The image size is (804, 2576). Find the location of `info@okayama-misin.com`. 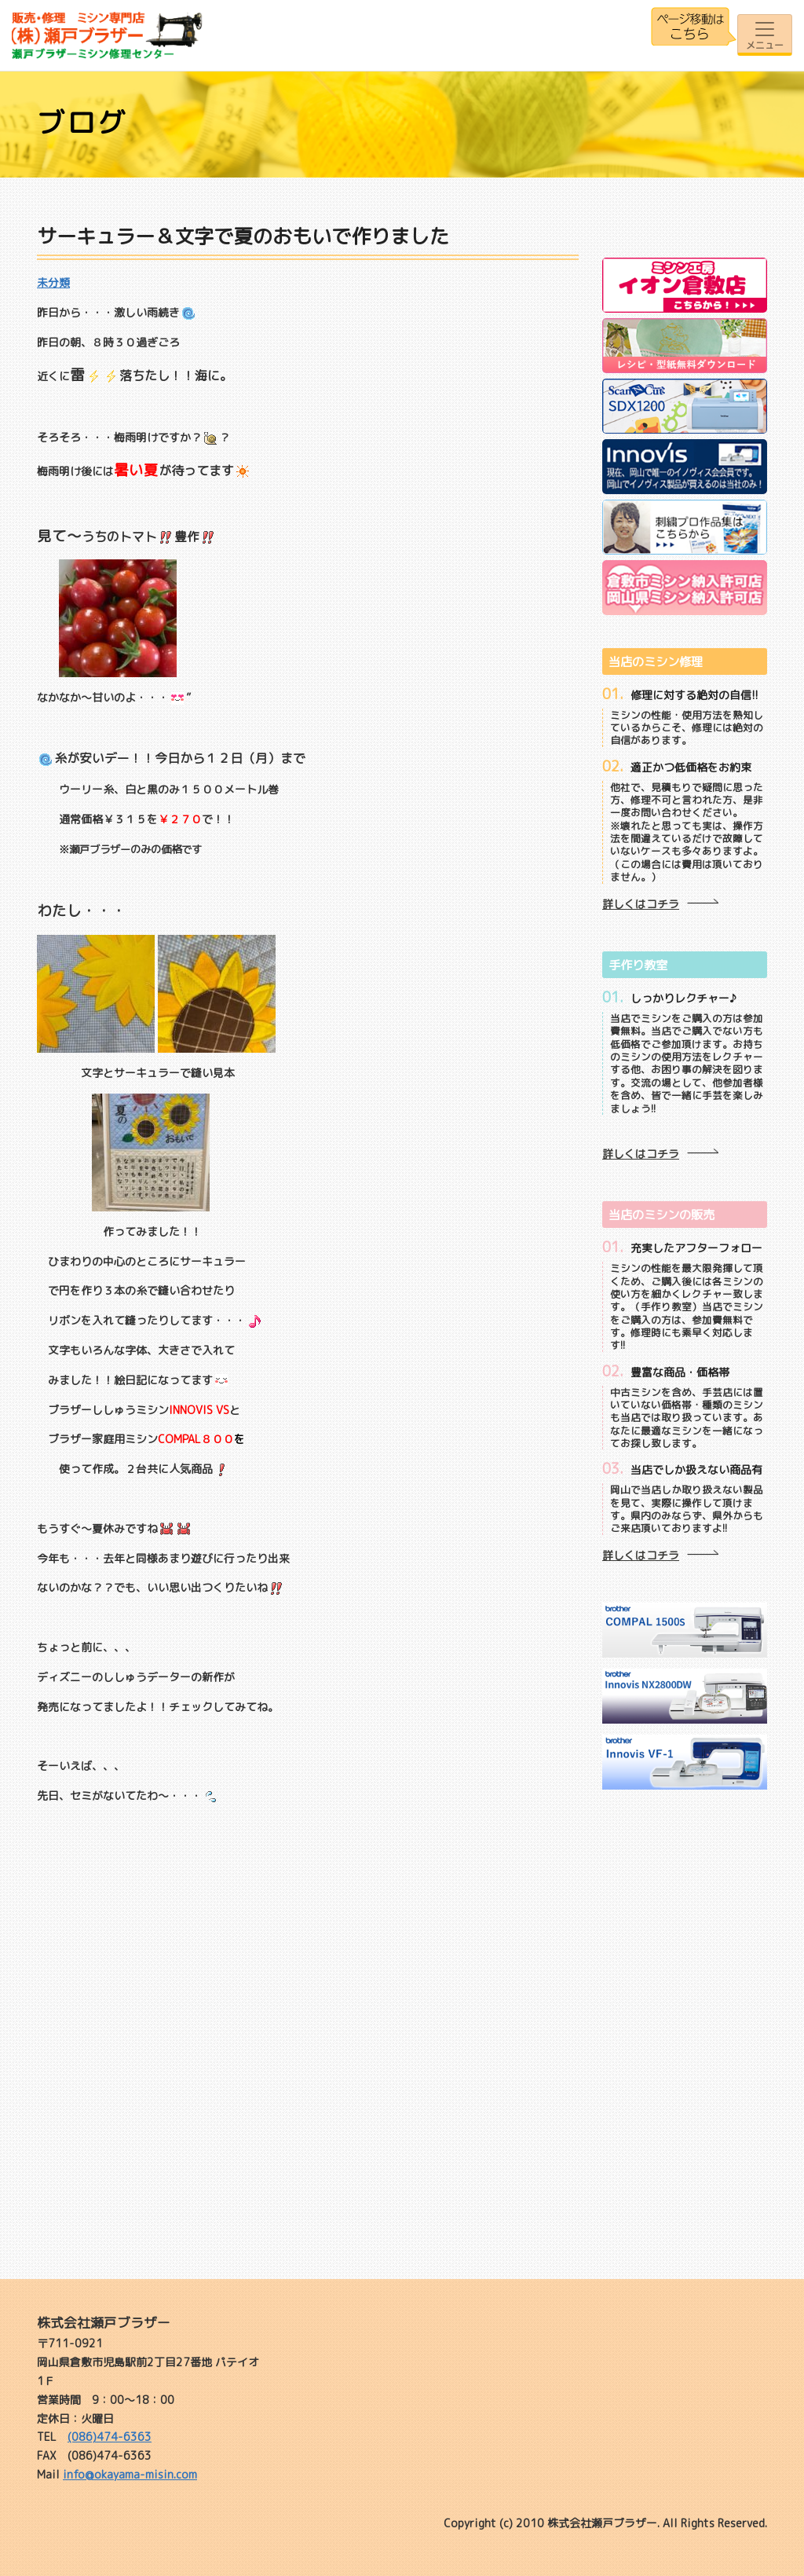

info@okayama-misin.com is located at coordinates (130, 2474).